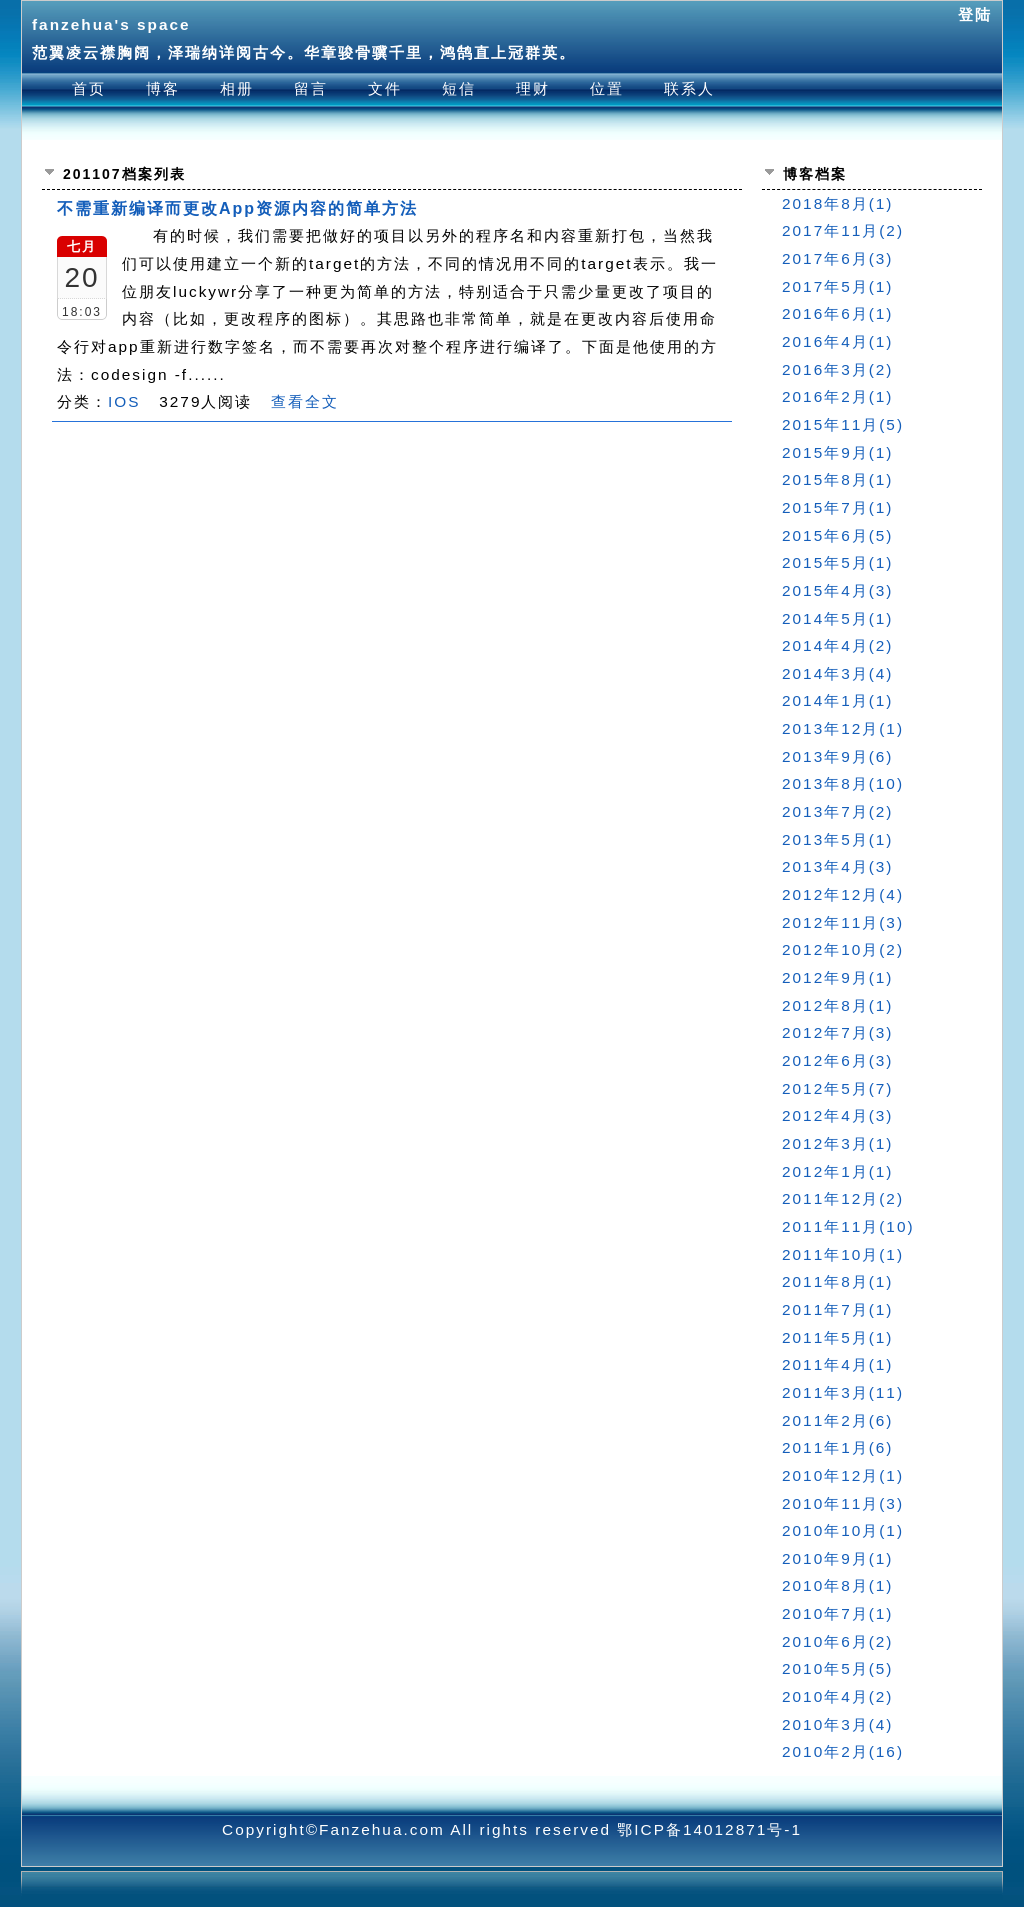 This screenshot has width=1024, height=1907. What do you see at coordinates (237, 88) in the screenshot?
I see `相册` at bounding box center [237, 88].